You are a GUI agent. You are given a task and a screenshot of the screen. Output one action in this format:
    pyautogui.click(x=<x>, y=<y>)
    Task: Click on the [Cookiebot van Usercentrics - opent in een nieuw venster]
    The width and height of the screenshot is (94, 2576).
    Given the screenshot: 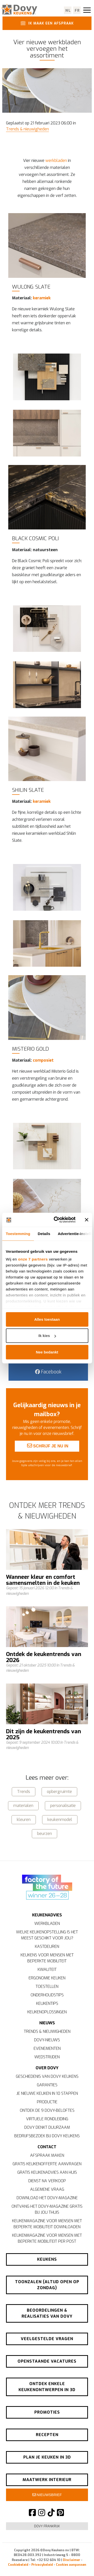 What is the action you would take?
    pyautogui.click(x=56, y=1220)
    